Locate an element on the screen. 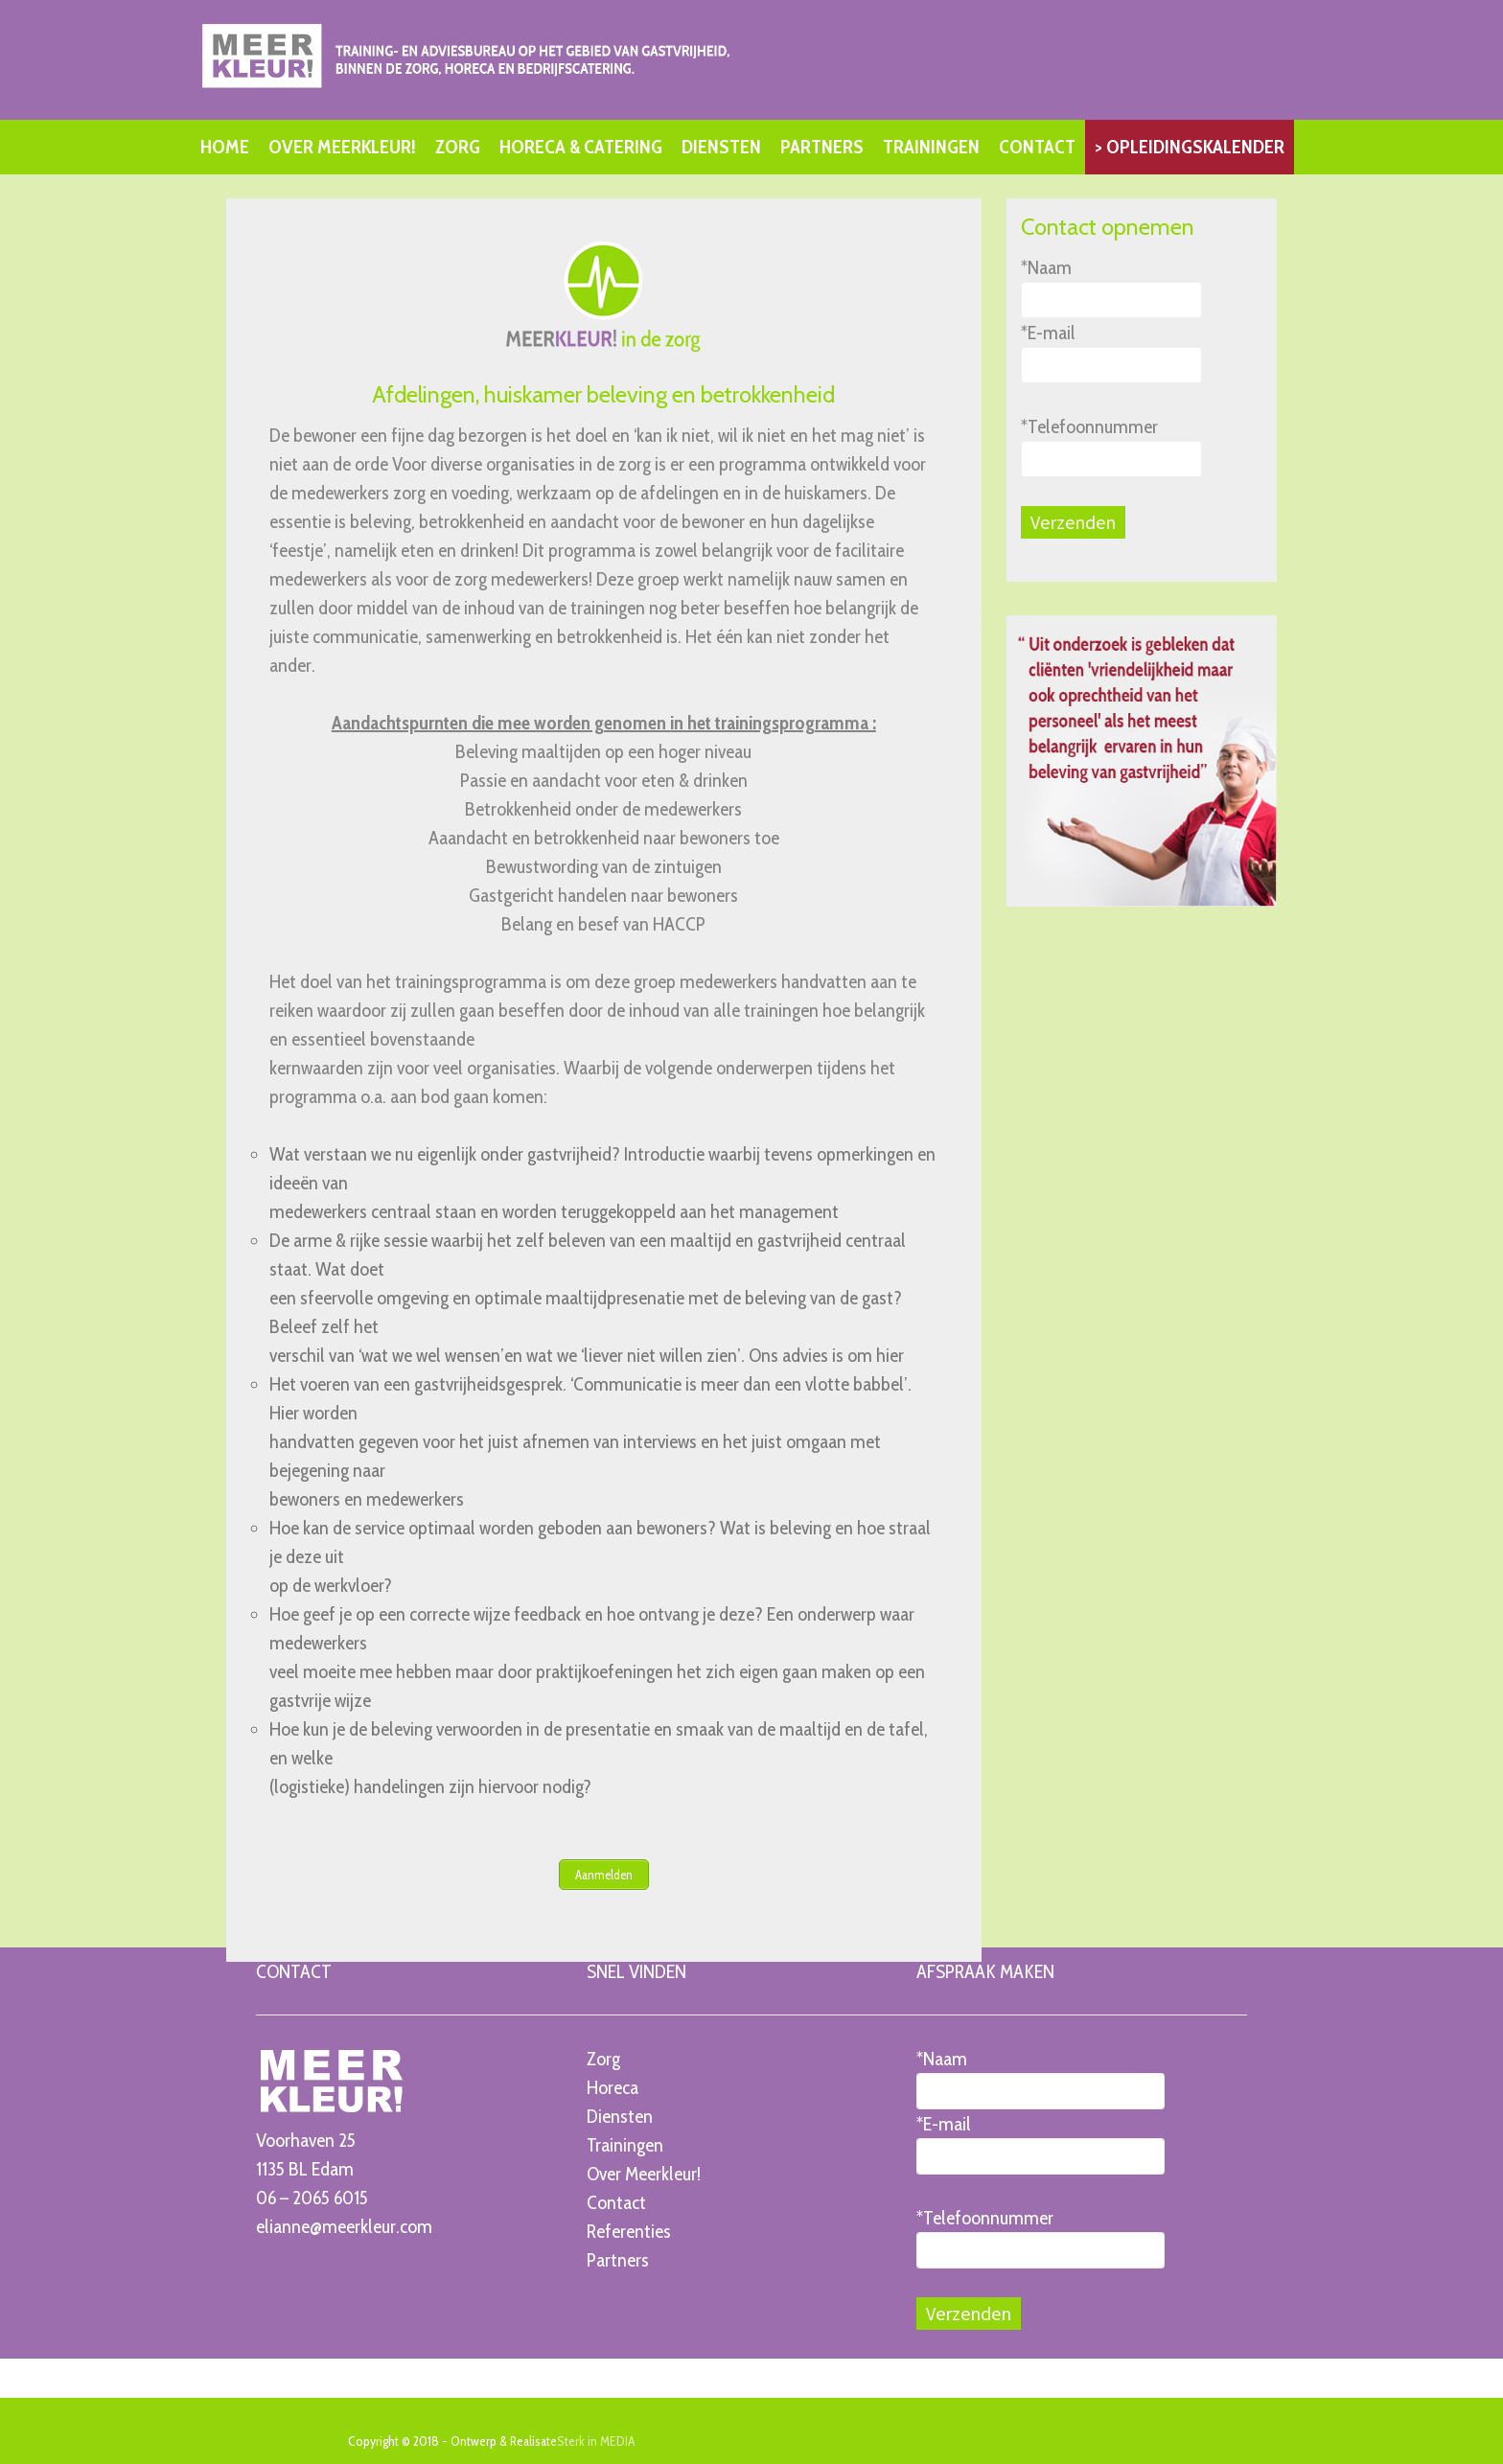  DIENSTEN is located at coordinates (721, 146).